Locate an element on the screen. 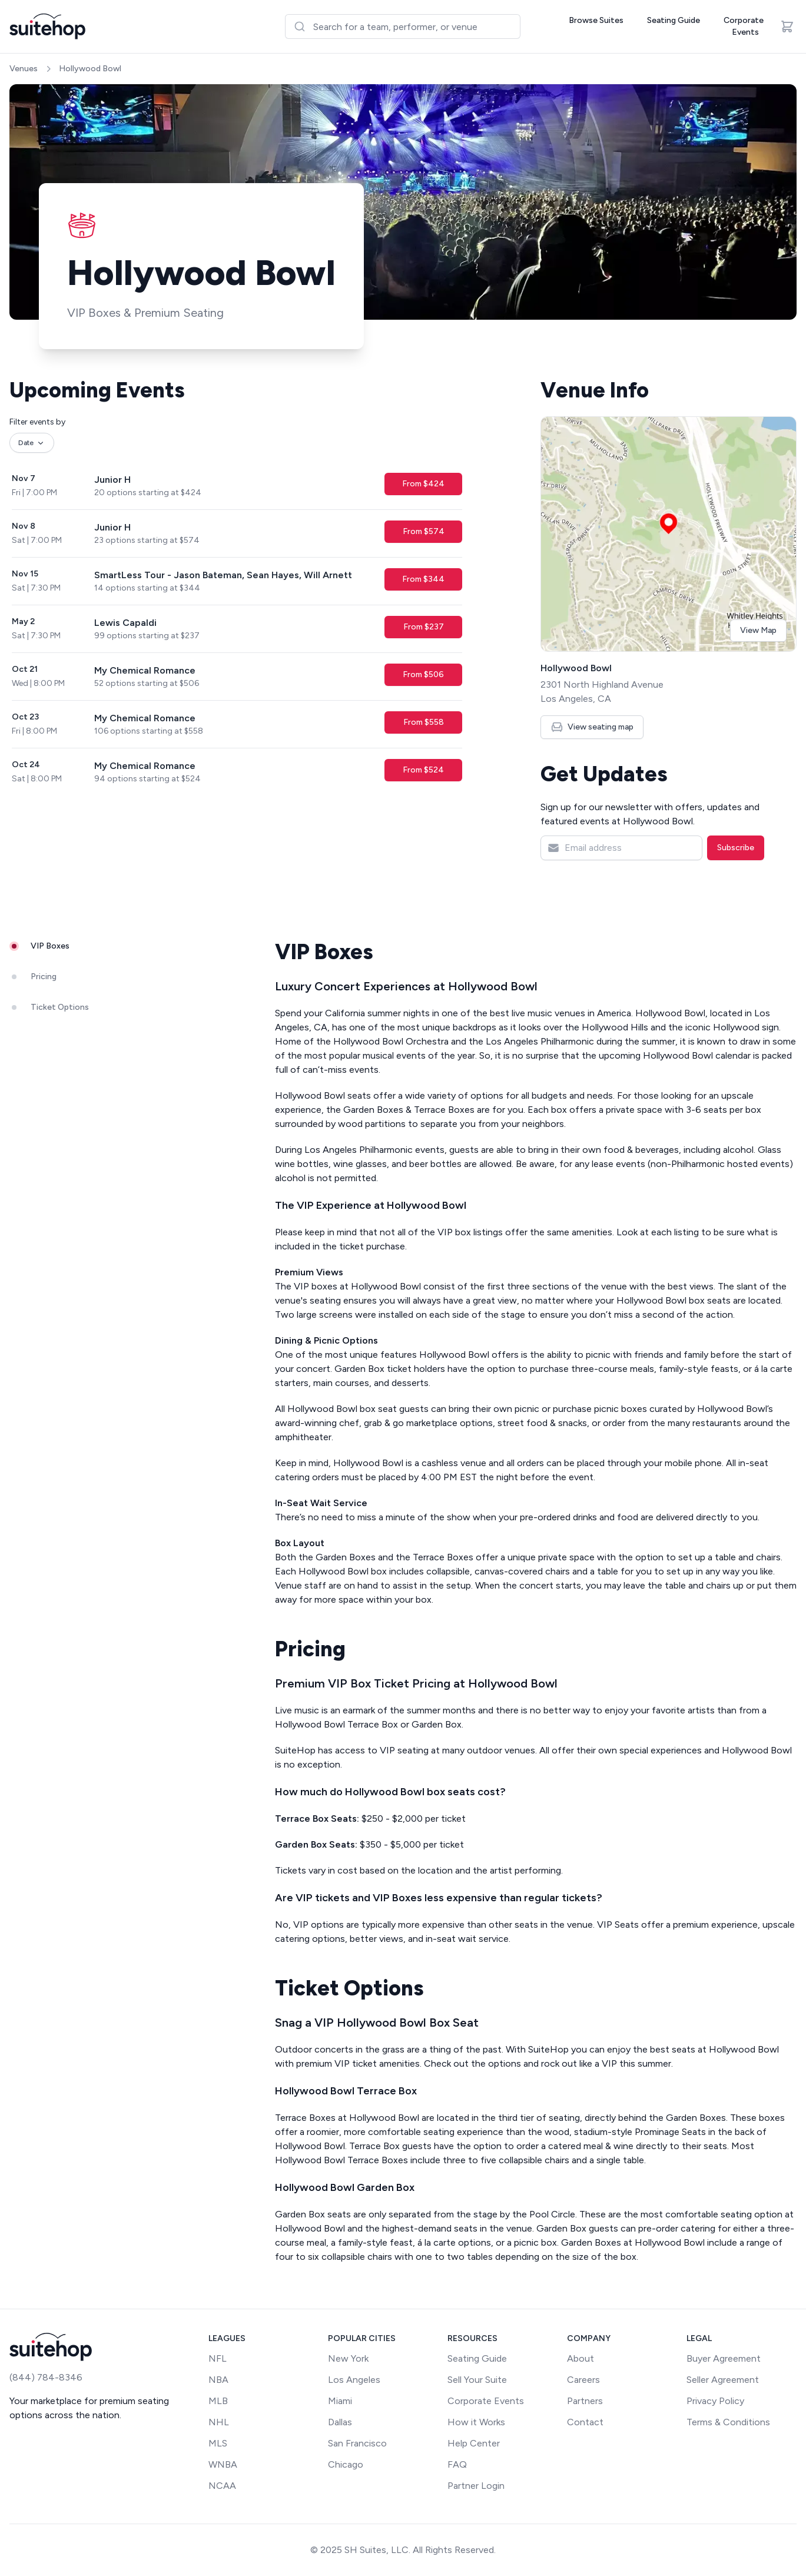 This screenshot has height=2576, width=806. From $574 is located at coordinates (424, 531).